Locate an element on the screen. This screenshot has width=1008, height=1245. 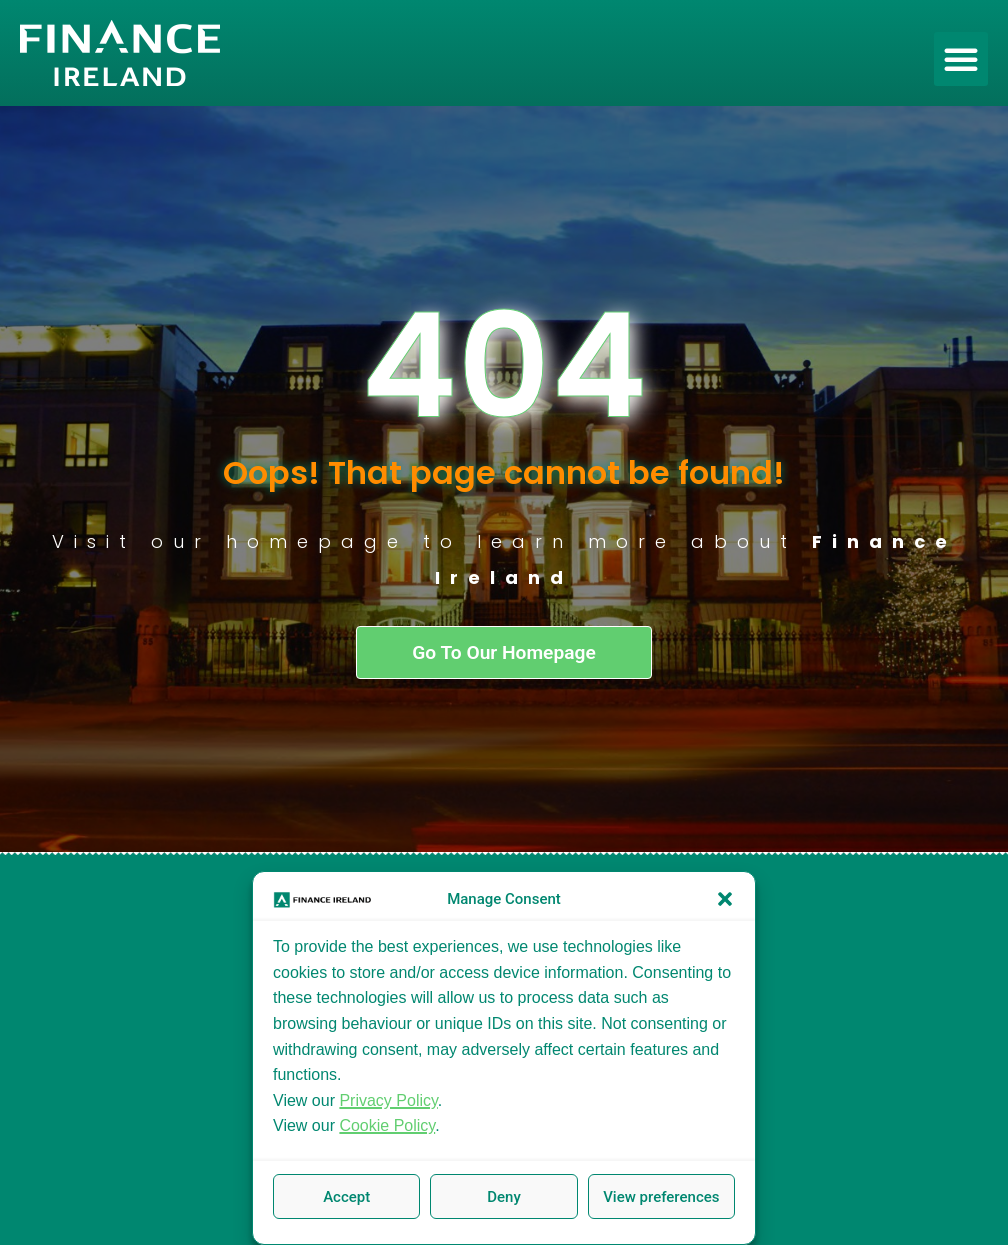
Deny is located at coordinates (504, 1197).